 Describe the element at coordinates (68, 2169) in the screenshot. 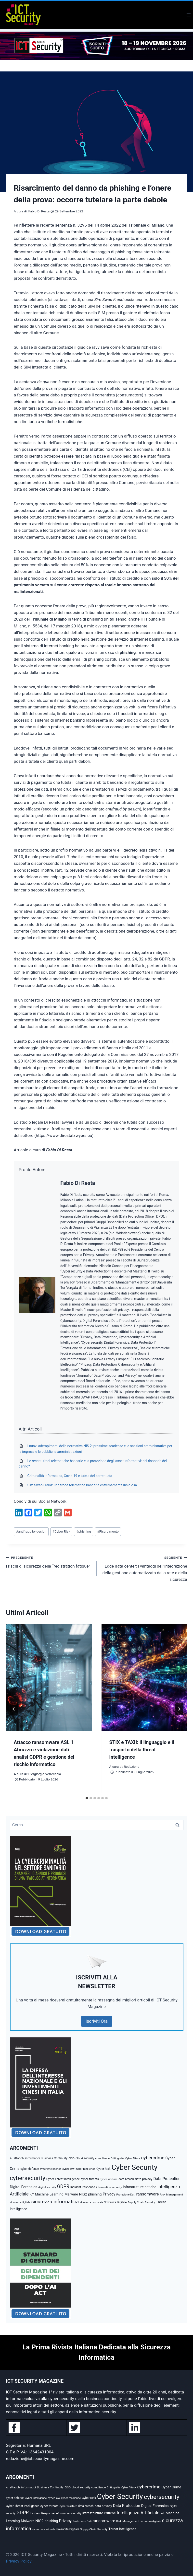

I see `cyber law [cyber law (41 elementi)]` at that location.